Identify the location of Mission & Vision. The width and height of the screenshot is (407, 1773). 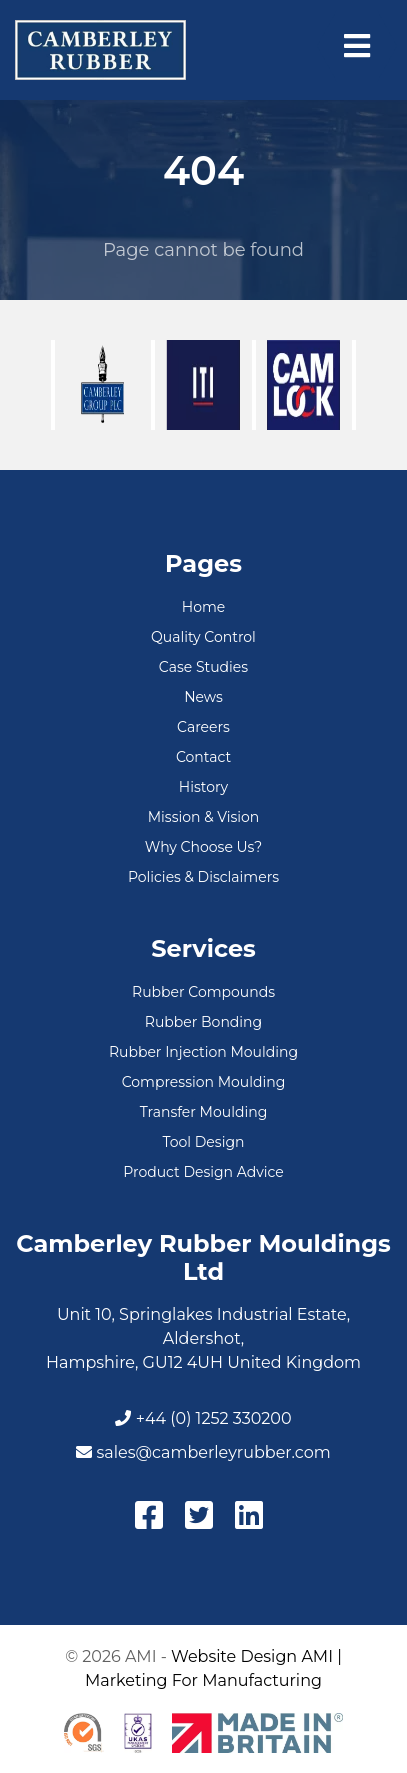
(204, 817).